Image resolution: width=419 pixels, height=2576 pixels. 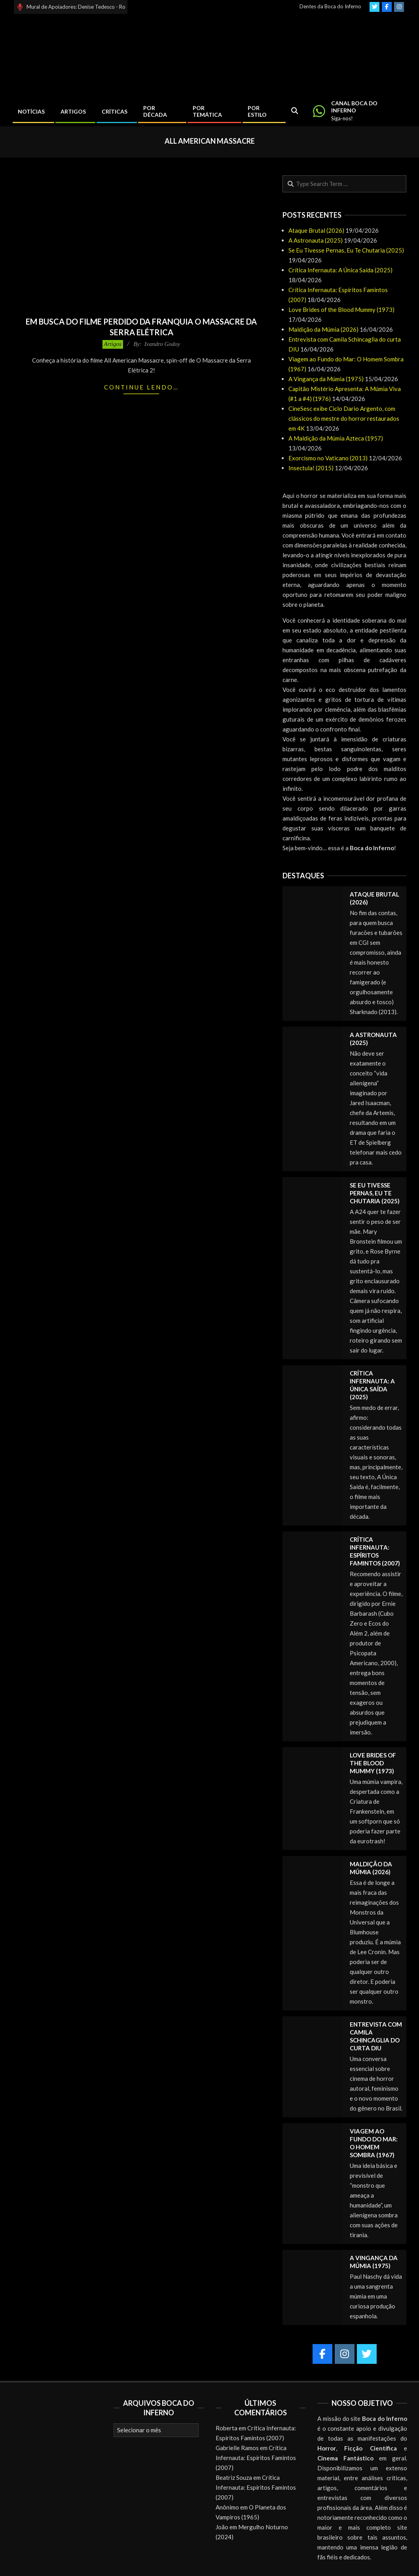 I want to click on Se Eu Tivesse Pernas, Eu Te Chutaria (2025), so click(x=346, y=250).